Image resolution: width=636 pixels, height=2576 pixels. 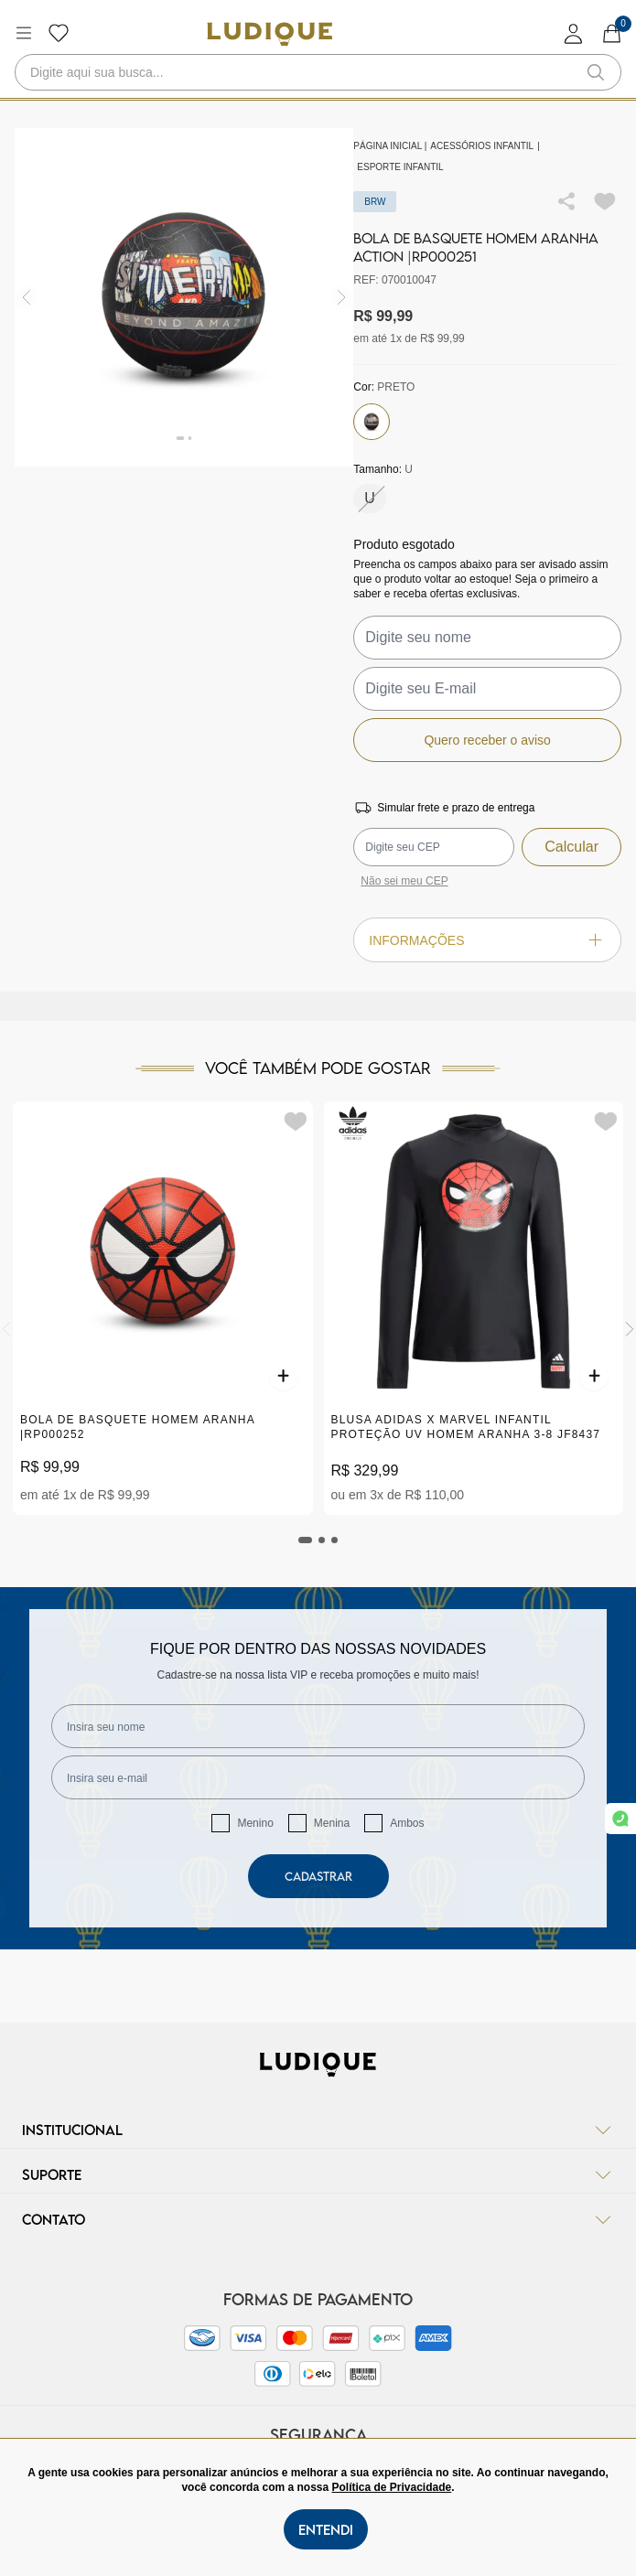 I want to click on Não sei meu CEP, so click(x=404, y=881).